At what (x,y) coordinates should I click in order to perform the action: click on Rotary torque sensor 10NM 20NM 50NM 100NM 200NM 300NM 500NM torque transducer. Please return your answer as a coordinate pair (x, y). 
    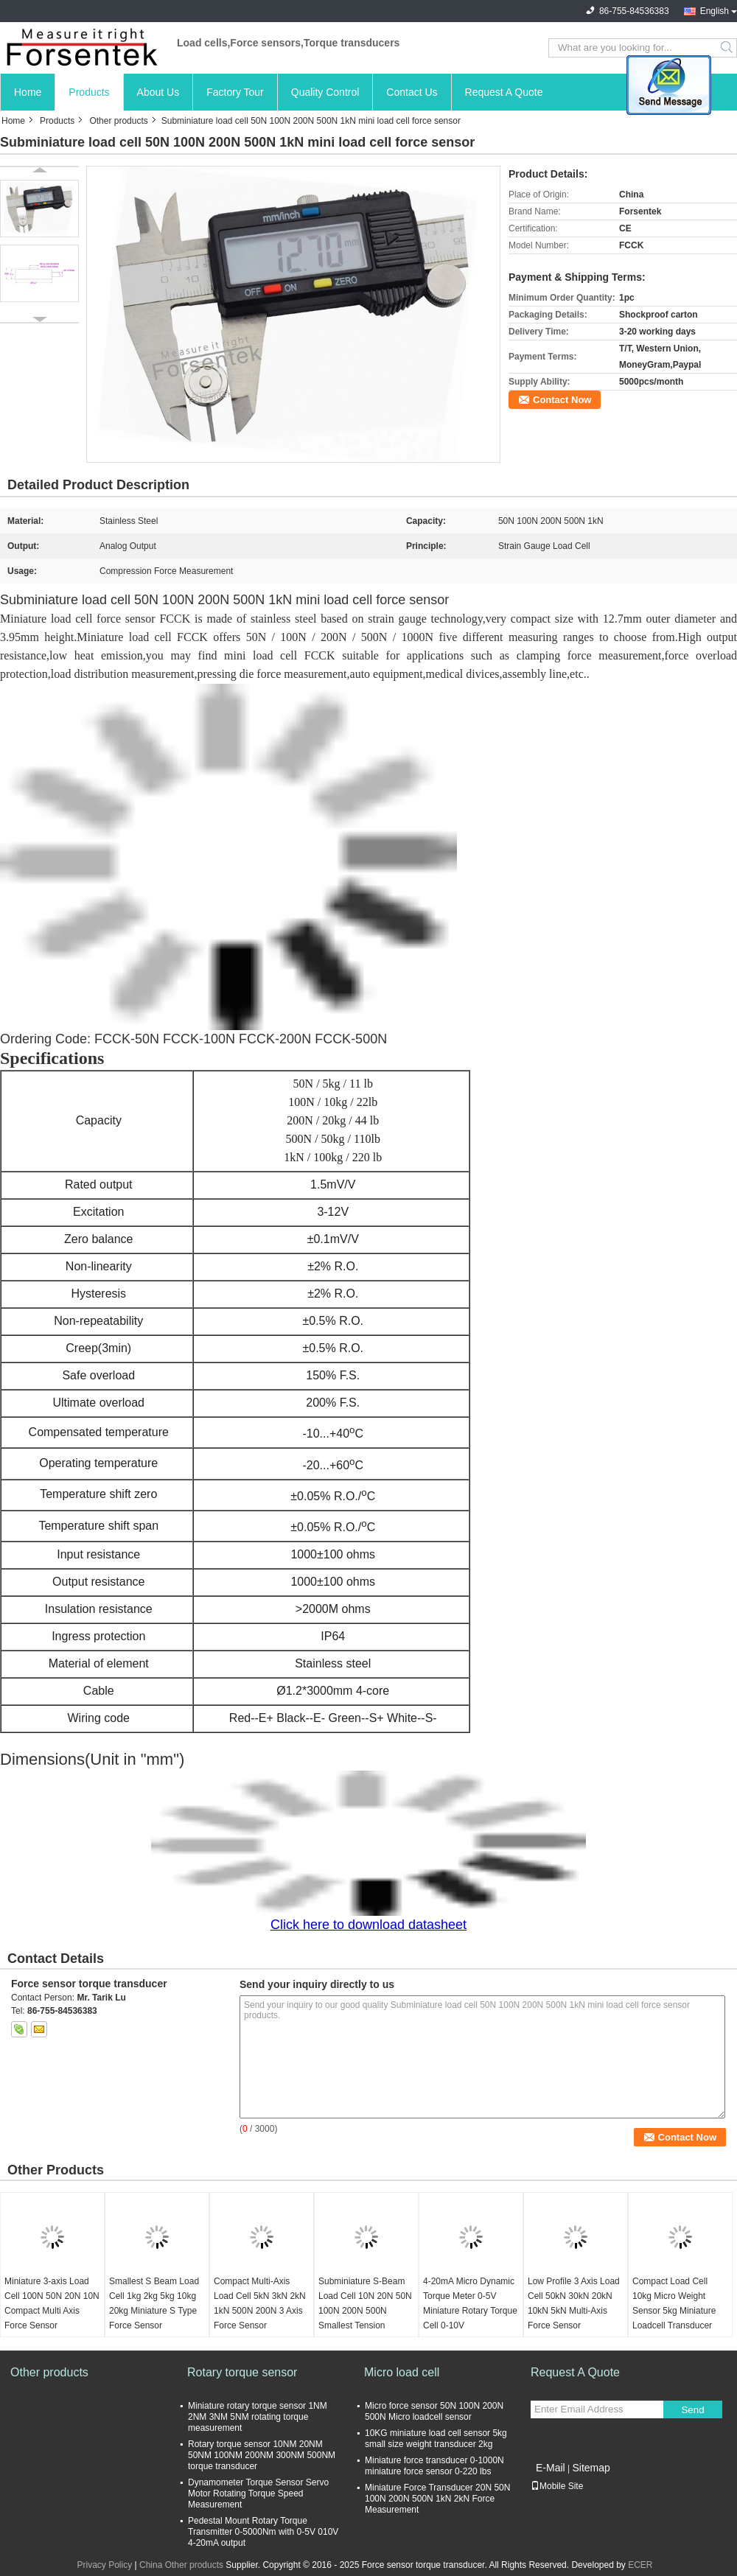
    Looking at the image, I should click on (261, 2455).